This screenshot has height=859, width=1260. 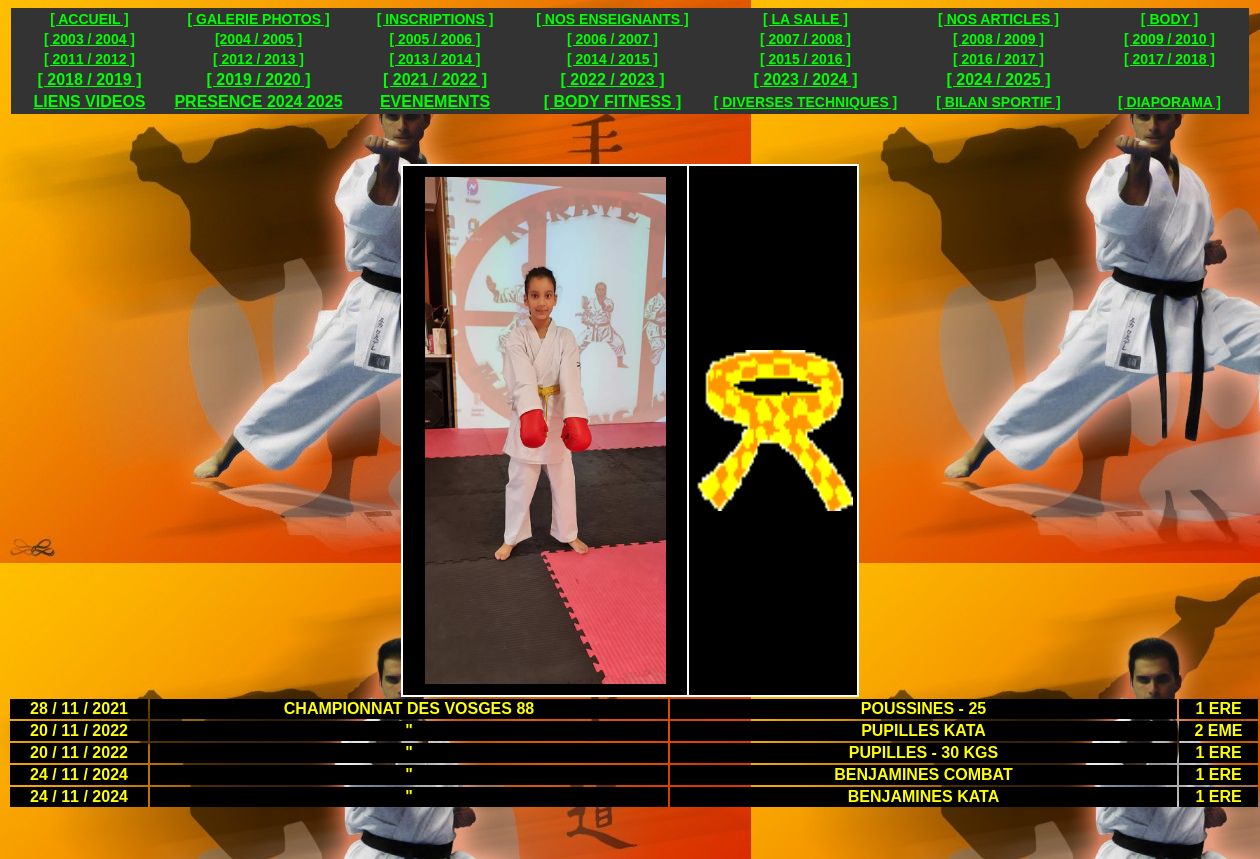 What do you see at coordinates (805, 79) in the screenshot?
I see `[ 2023 / 2024 ]` at bounding box center [805, 79].